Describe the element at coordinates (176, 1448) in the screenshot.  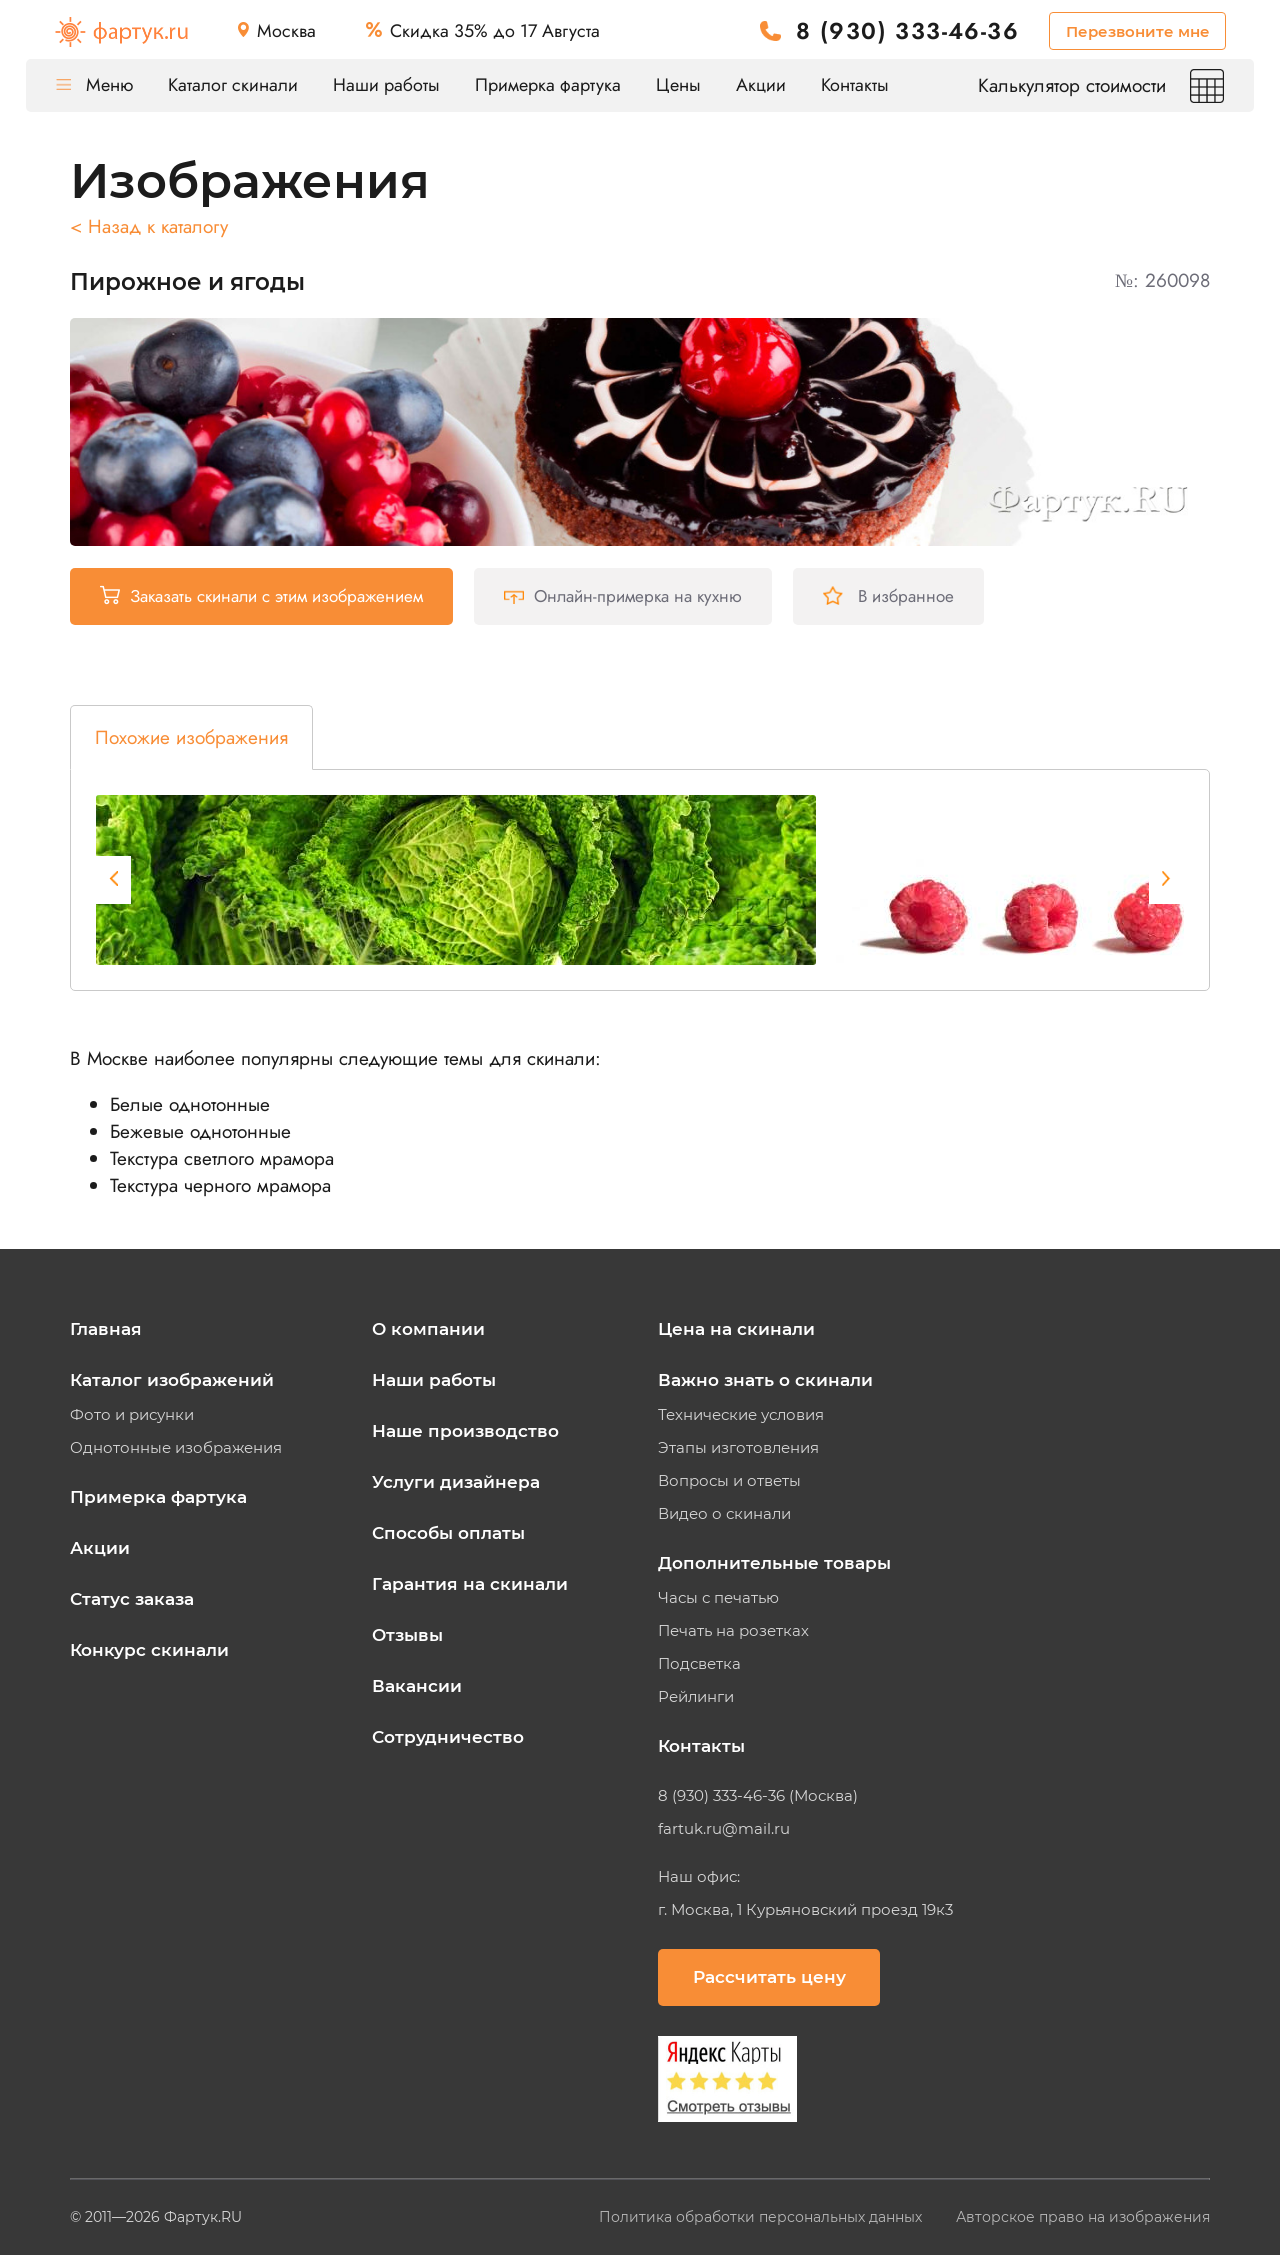
I see `Однотонные изображения` at that location.